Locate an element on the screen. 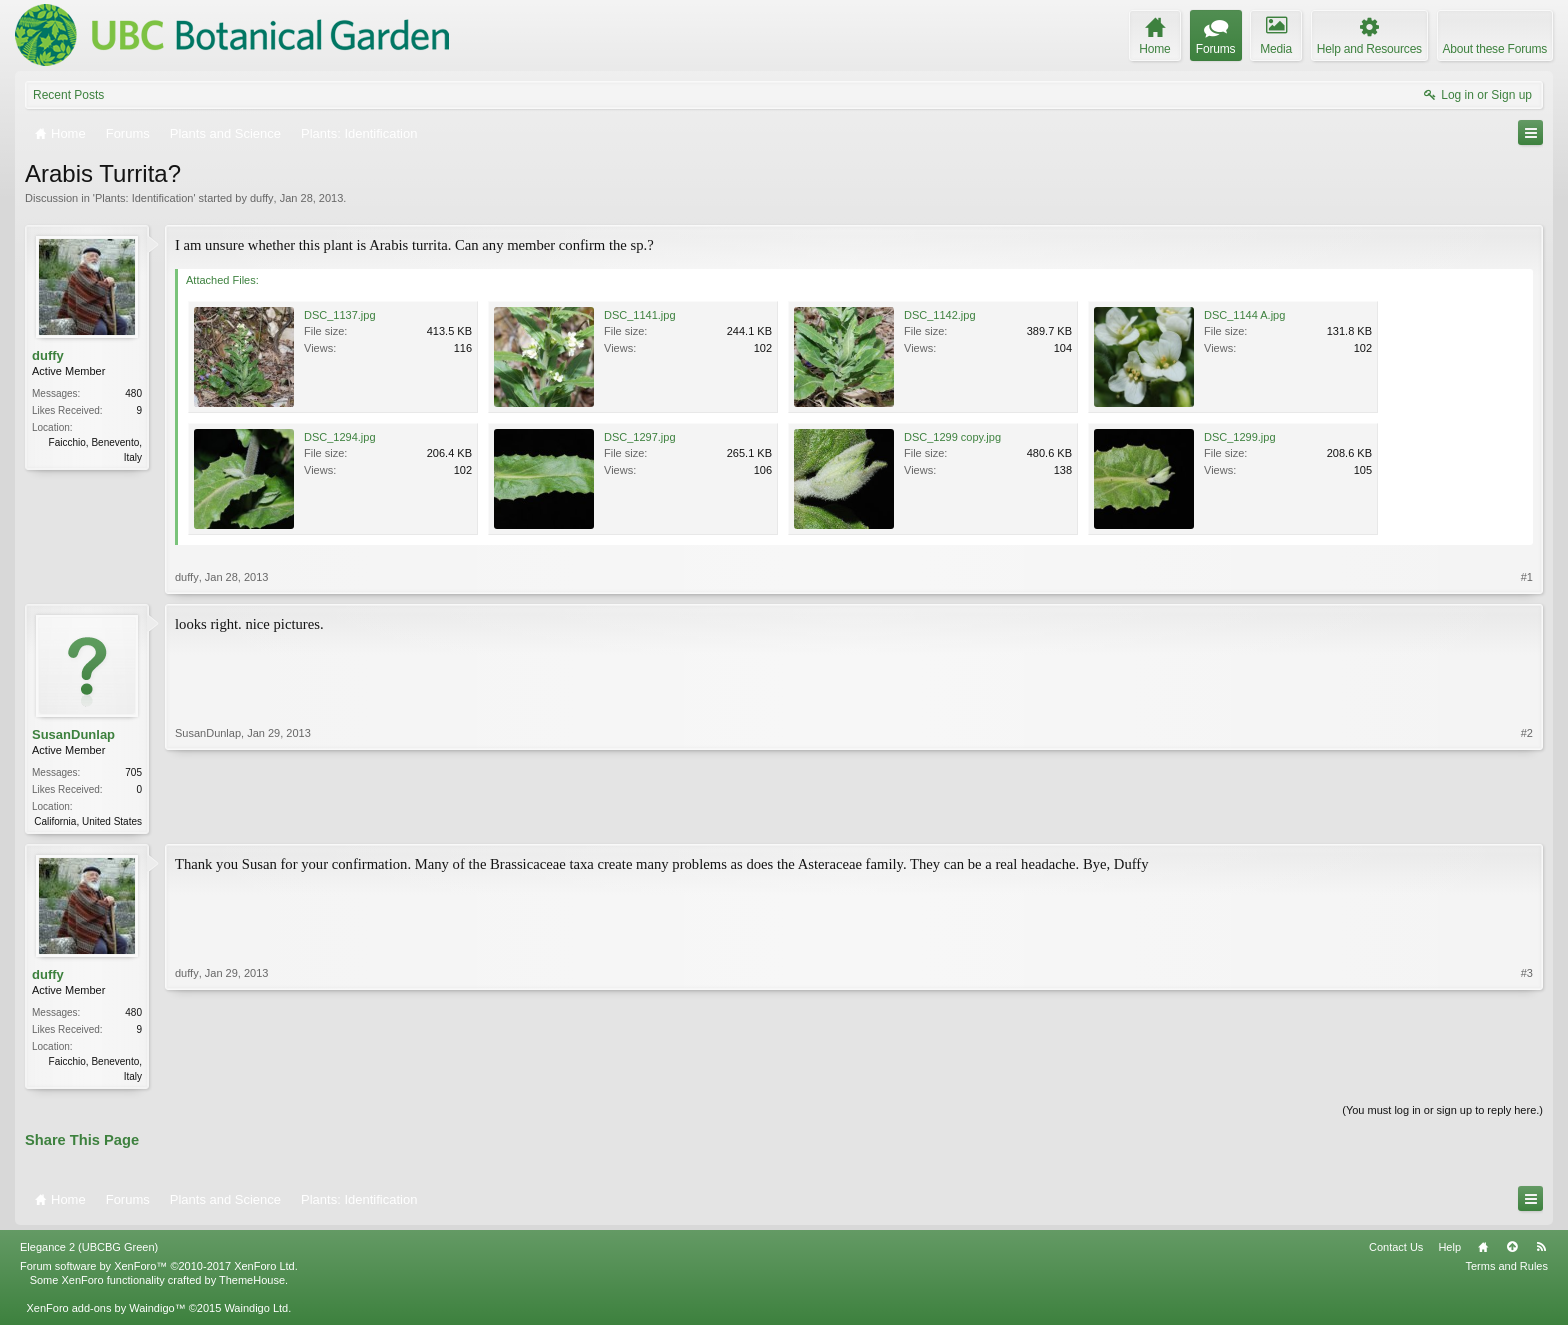 The image size is (1568, 1325). Top is located at coordinates (1512, 1251).